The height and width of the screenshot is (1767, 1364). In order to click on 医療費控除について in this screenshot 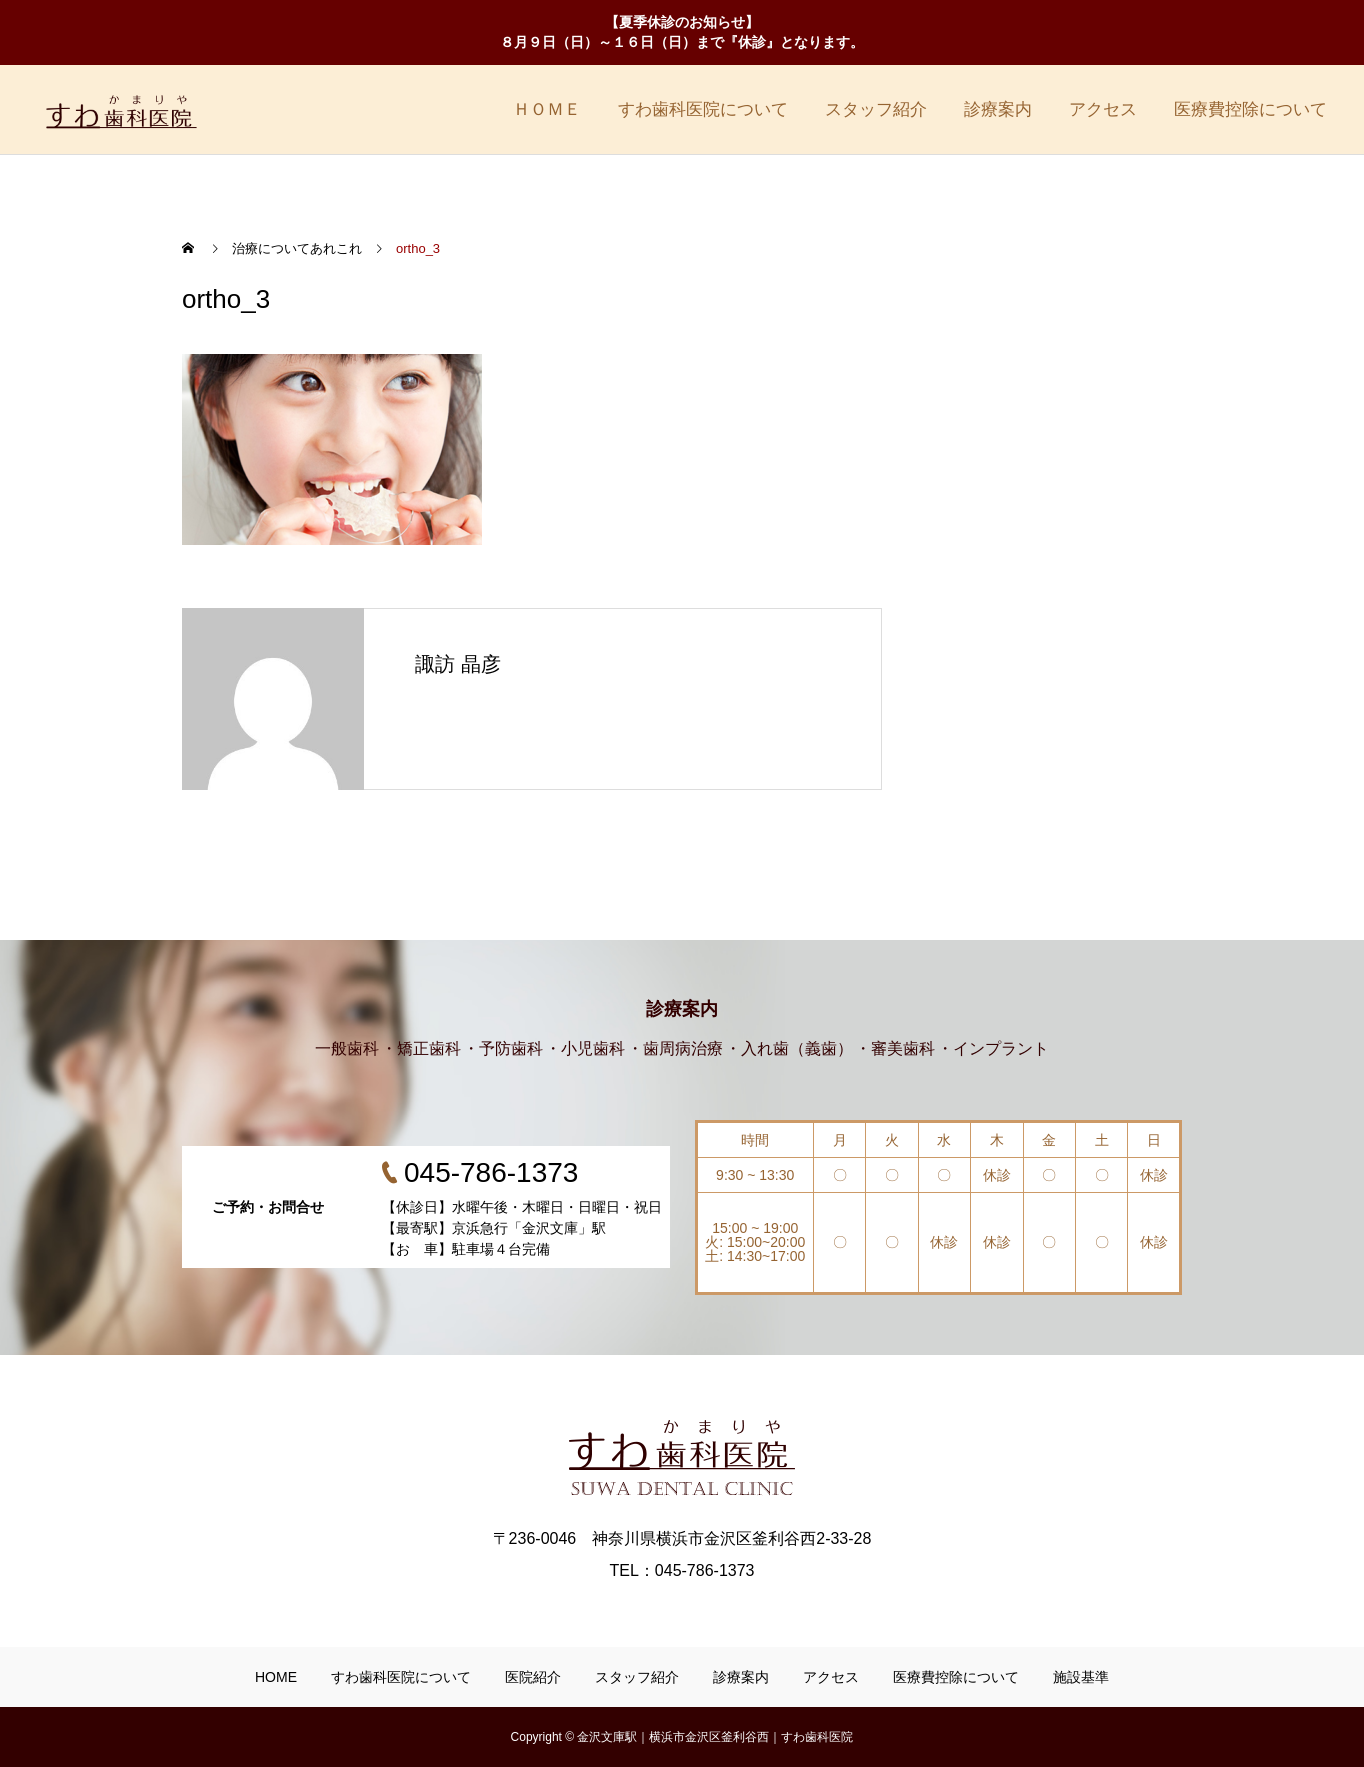, I will do `click(1250, 109)`.